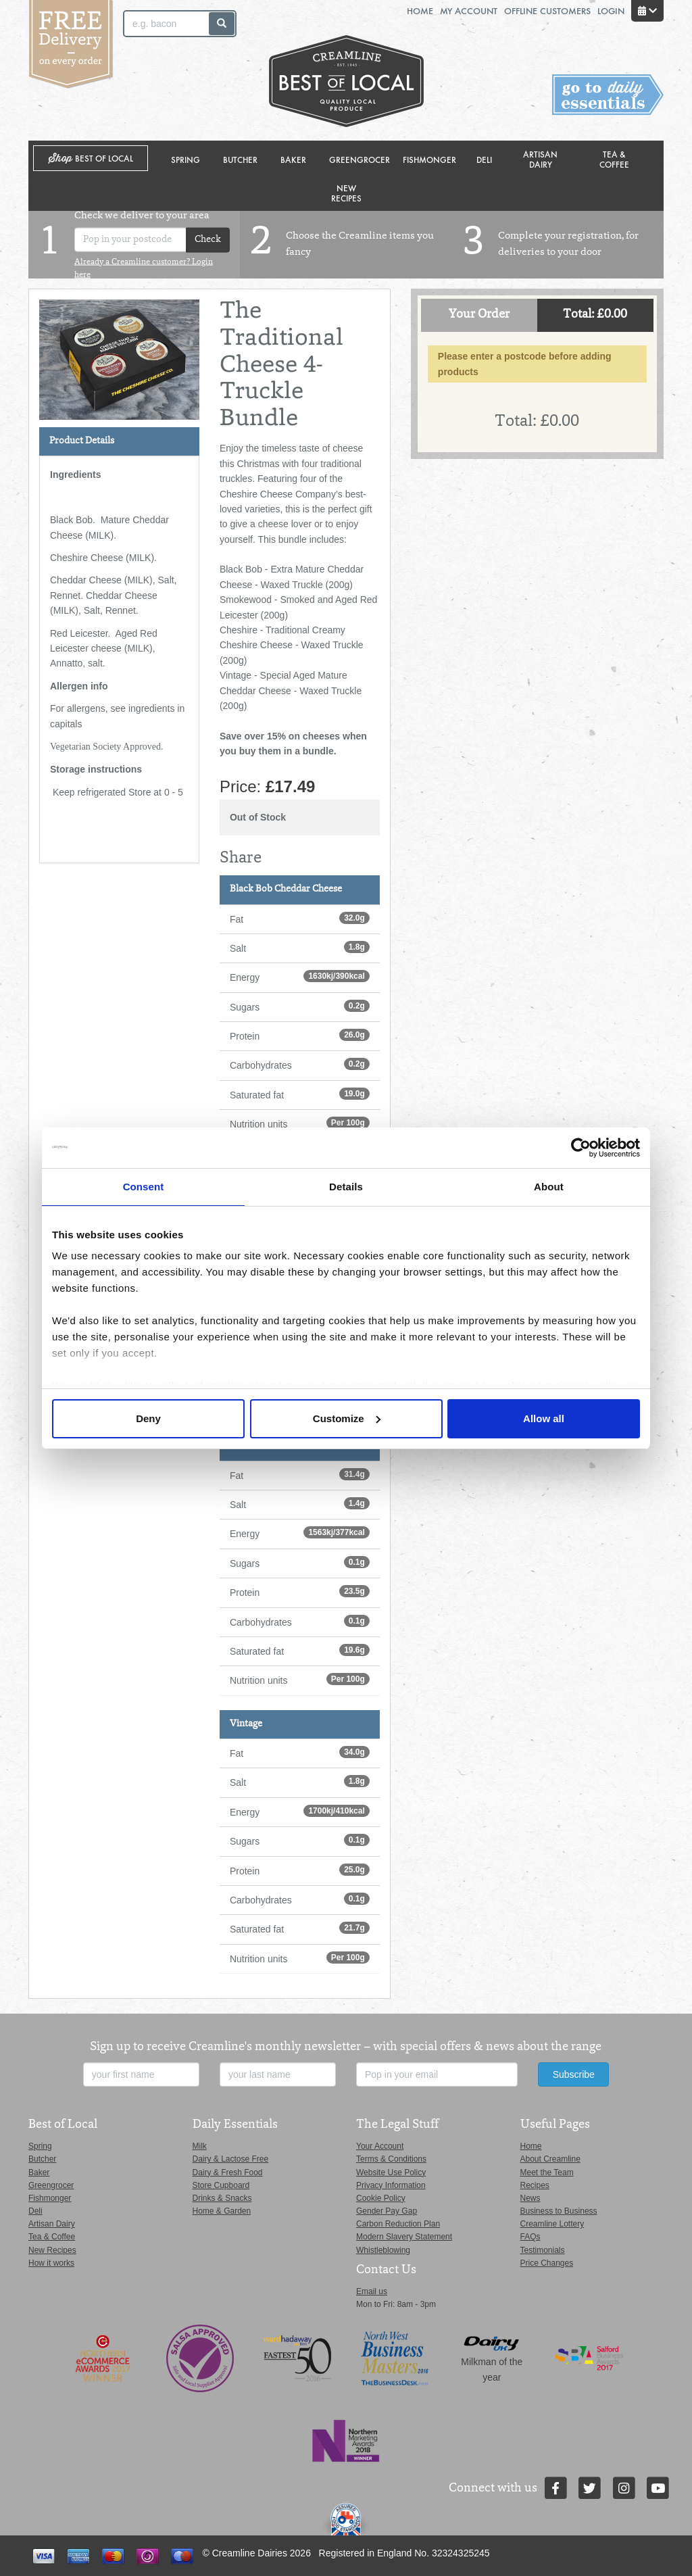 The image size is (692, 2576). Describe the element at coordinates (383, 2250) in the screenshot. I see `Whistleblowing` at that location.